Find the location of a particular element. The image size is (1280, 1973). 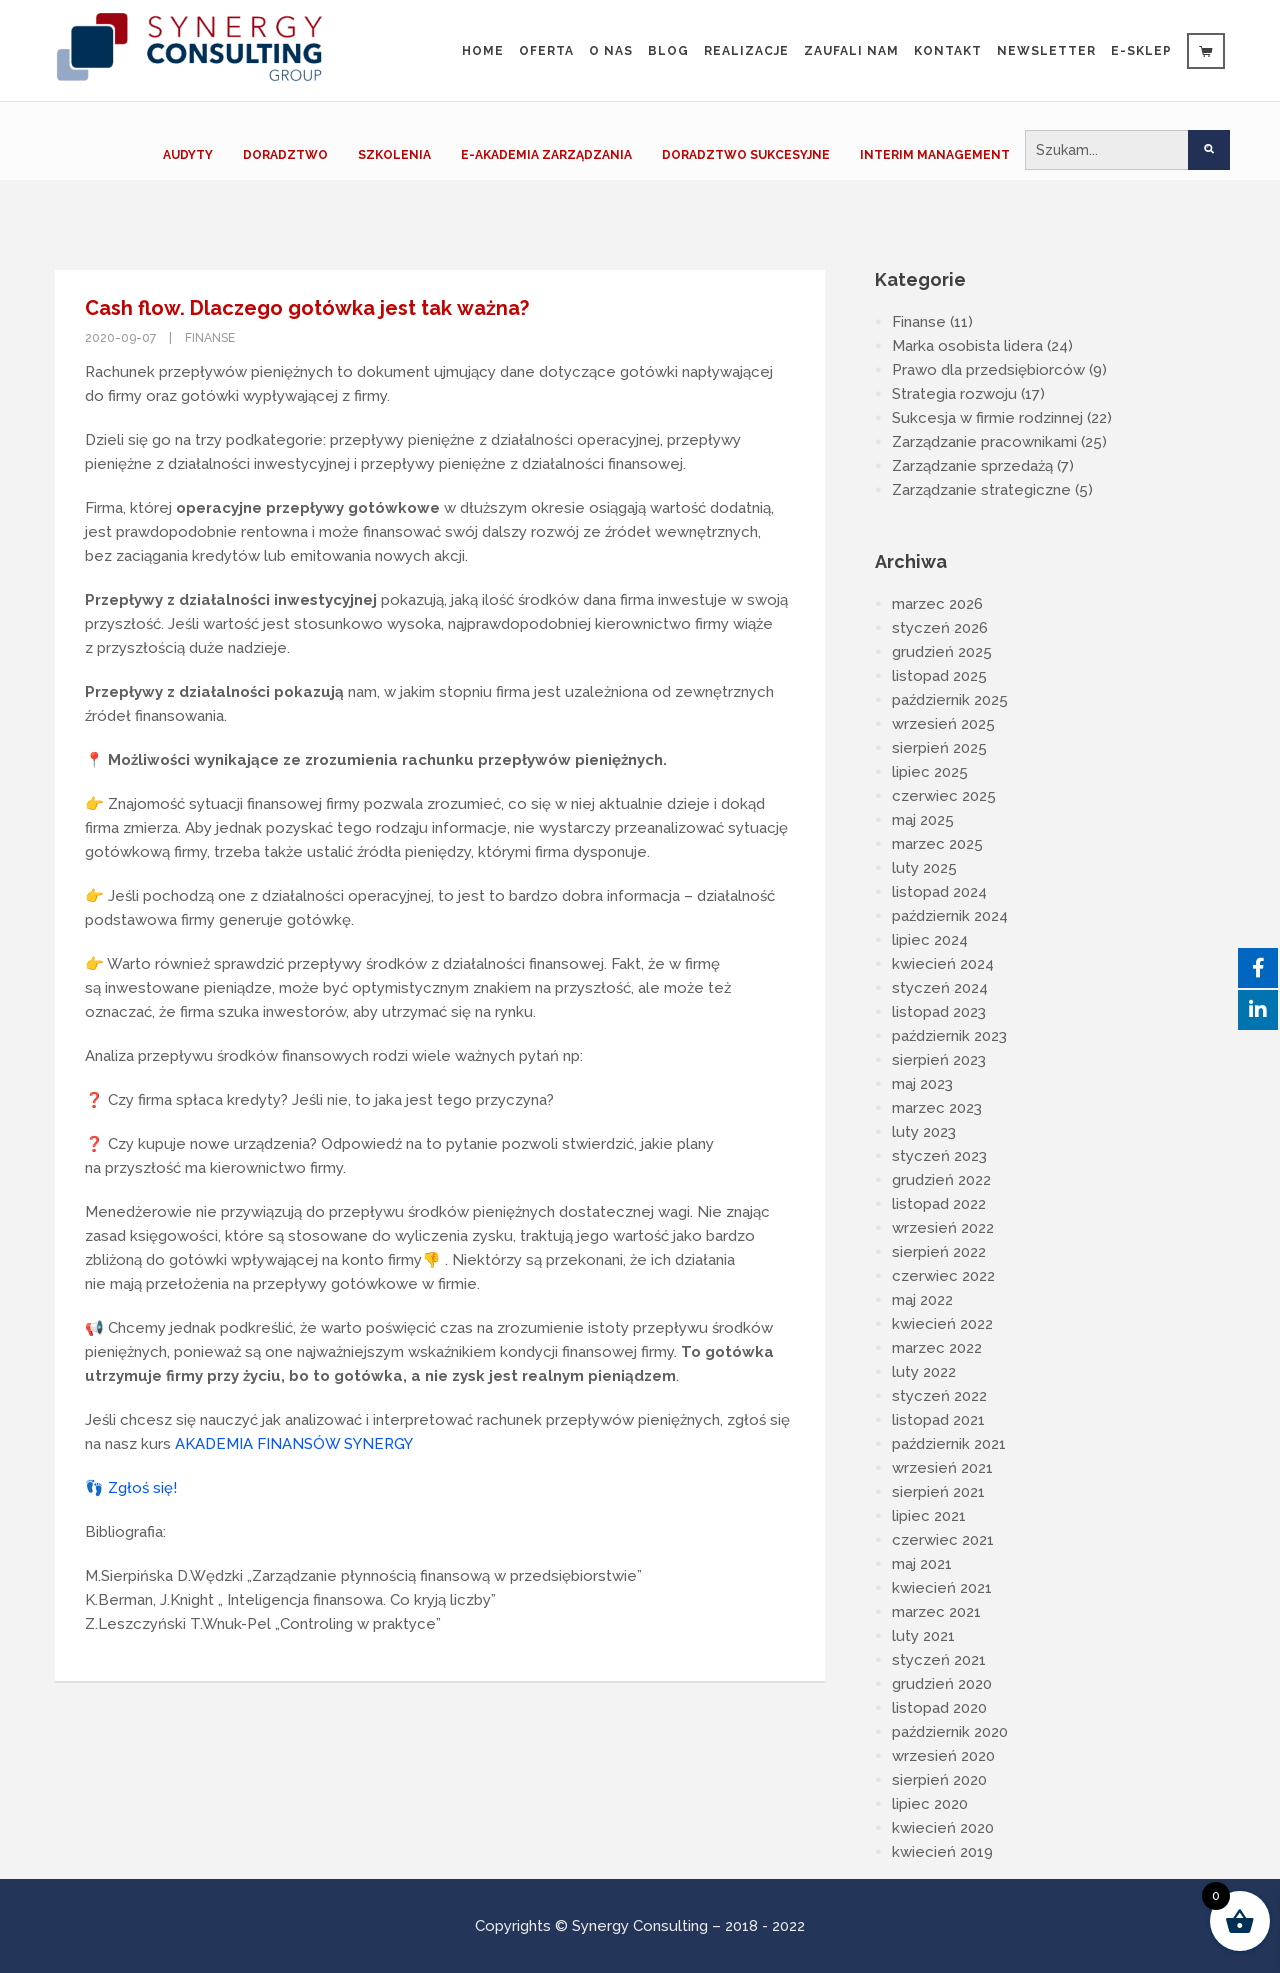

e-sklep is located at coordinates (1141, 51).